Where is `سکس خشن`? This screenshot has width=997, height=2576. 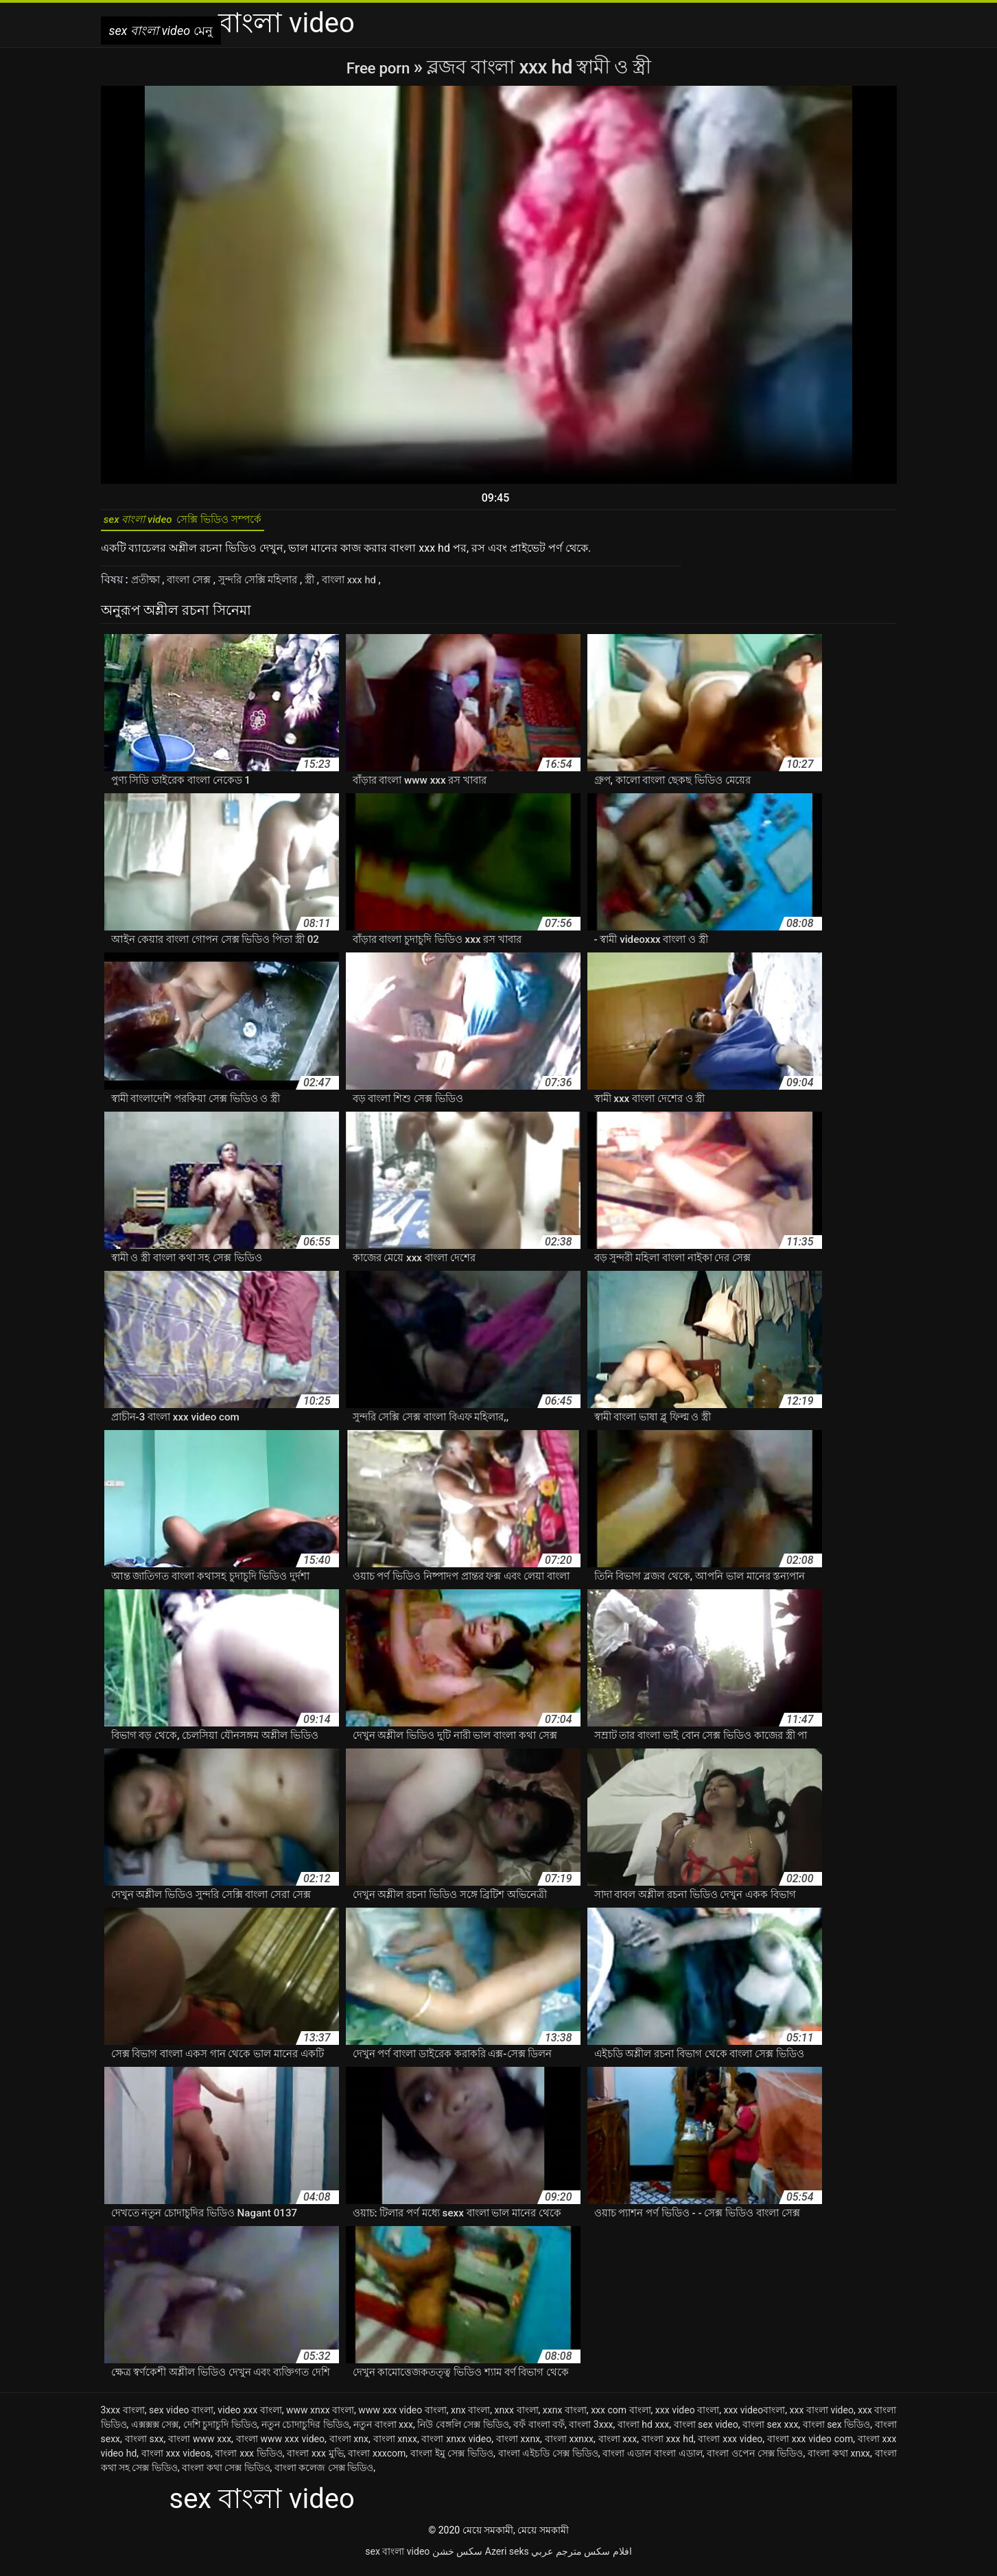
سکس خشن is located at coordinates (457, 2558).